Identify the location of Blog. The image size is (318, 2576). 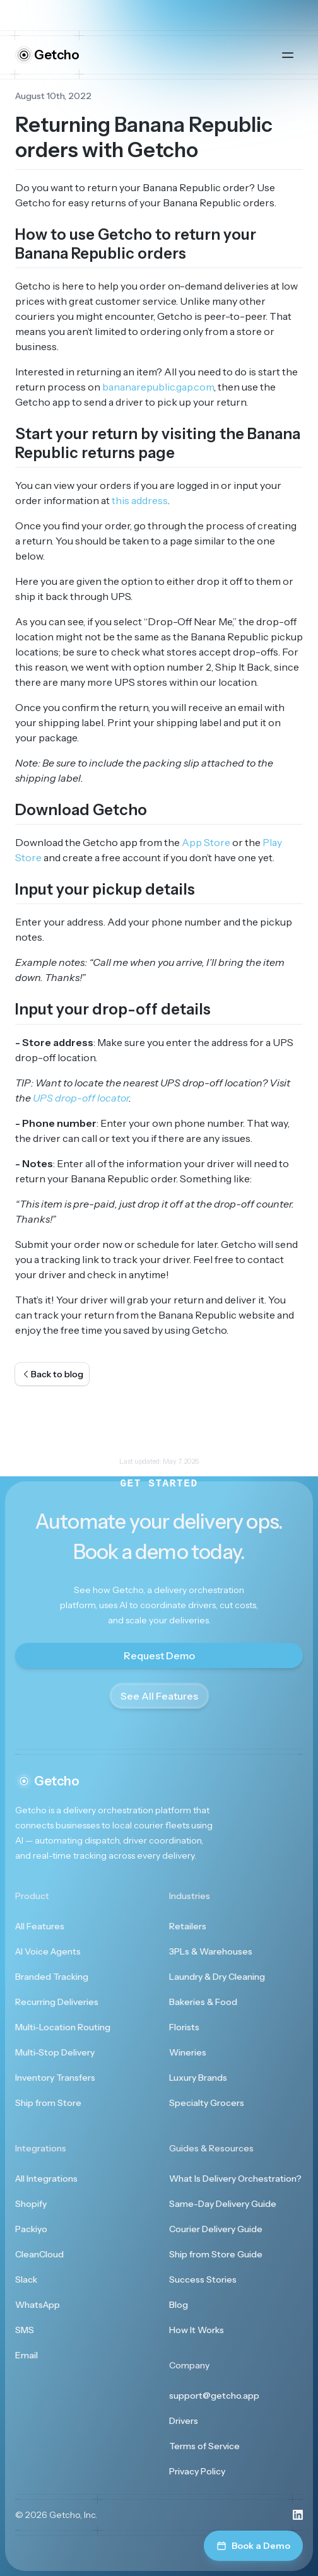
(178, 2304).